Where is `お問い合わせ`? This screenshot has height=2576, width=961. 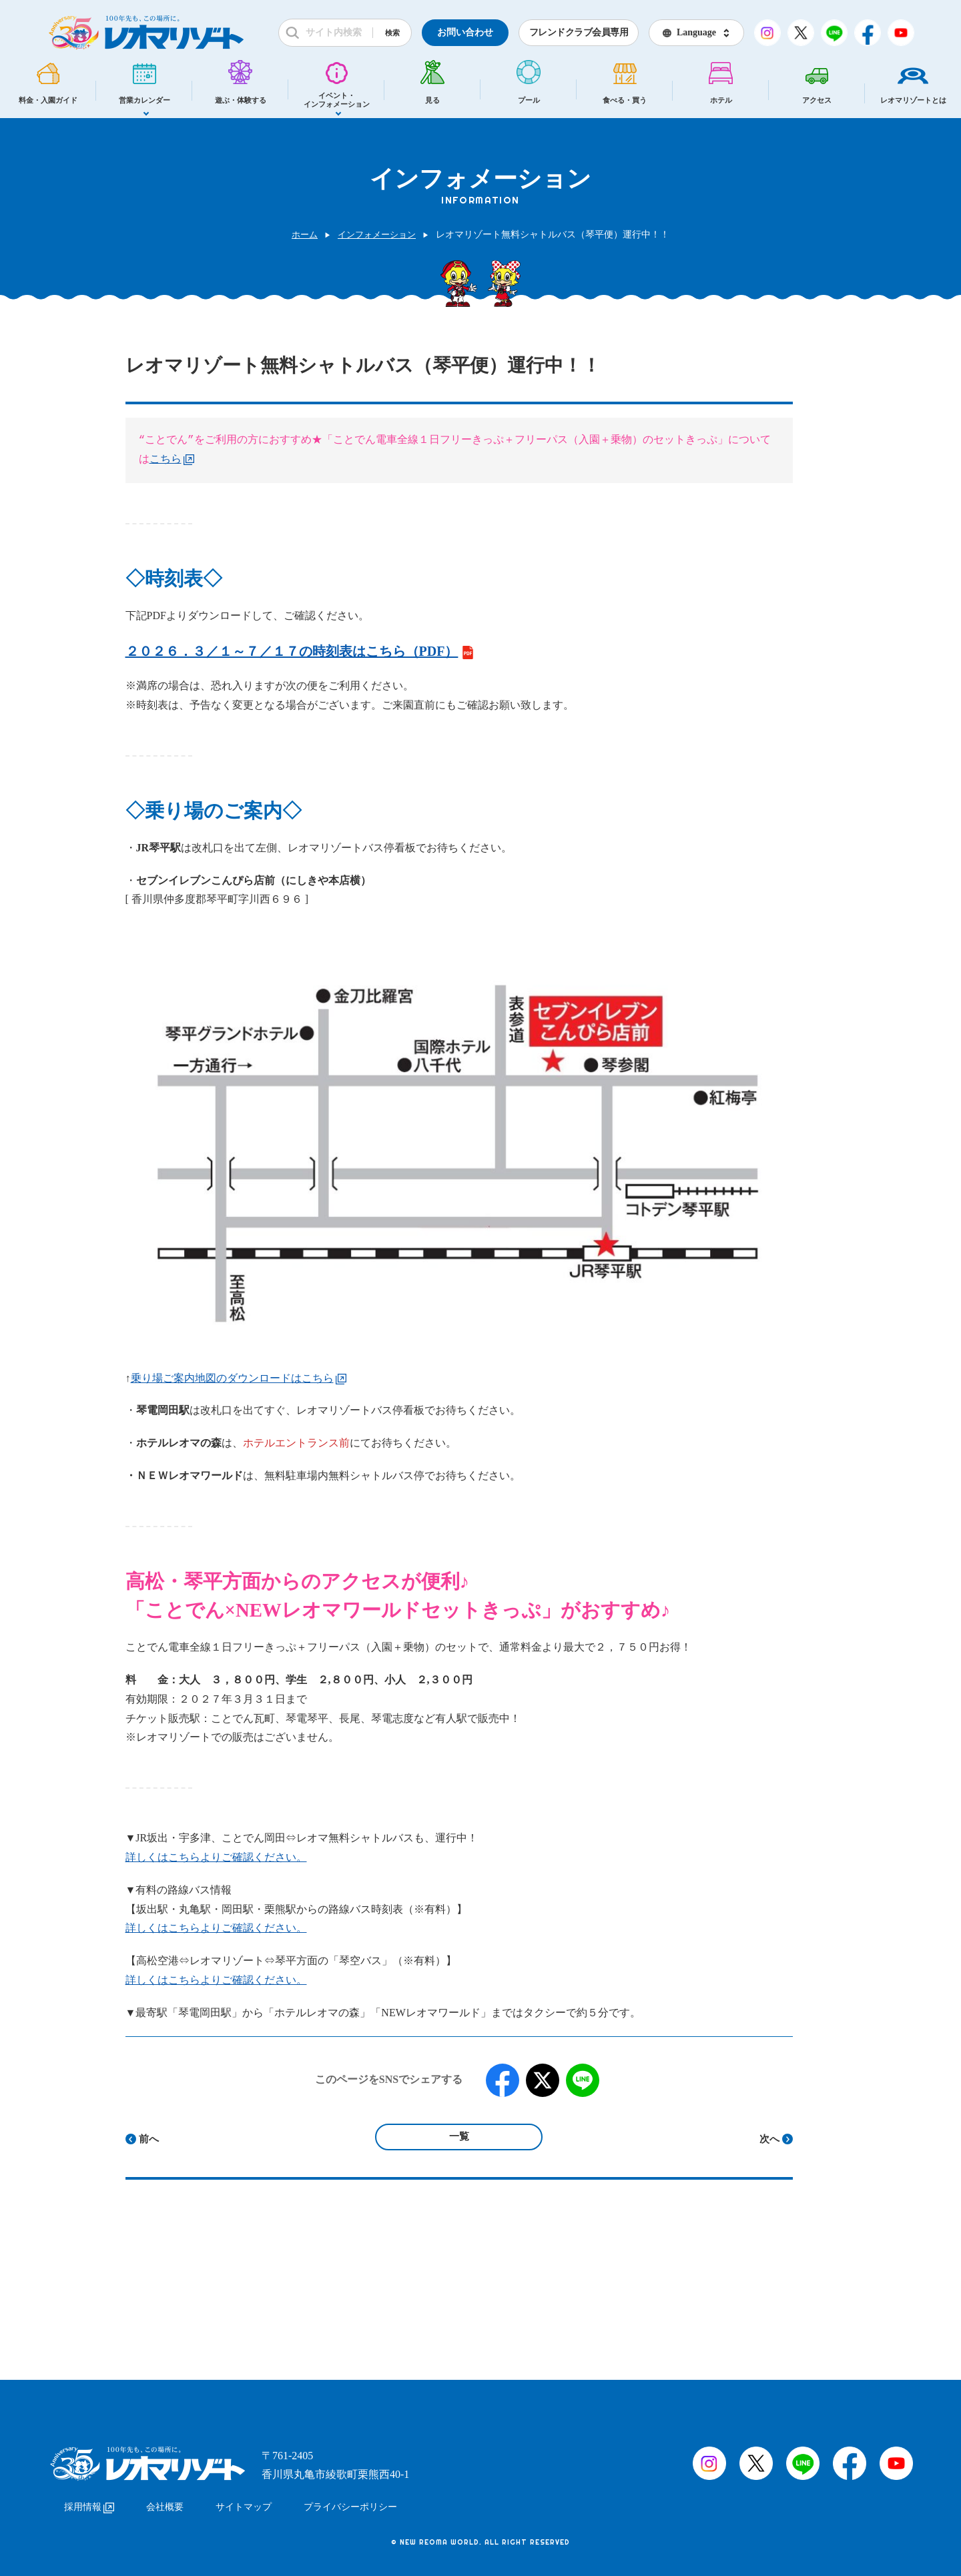 お問い合わせ is located at coordinates (465, 32).